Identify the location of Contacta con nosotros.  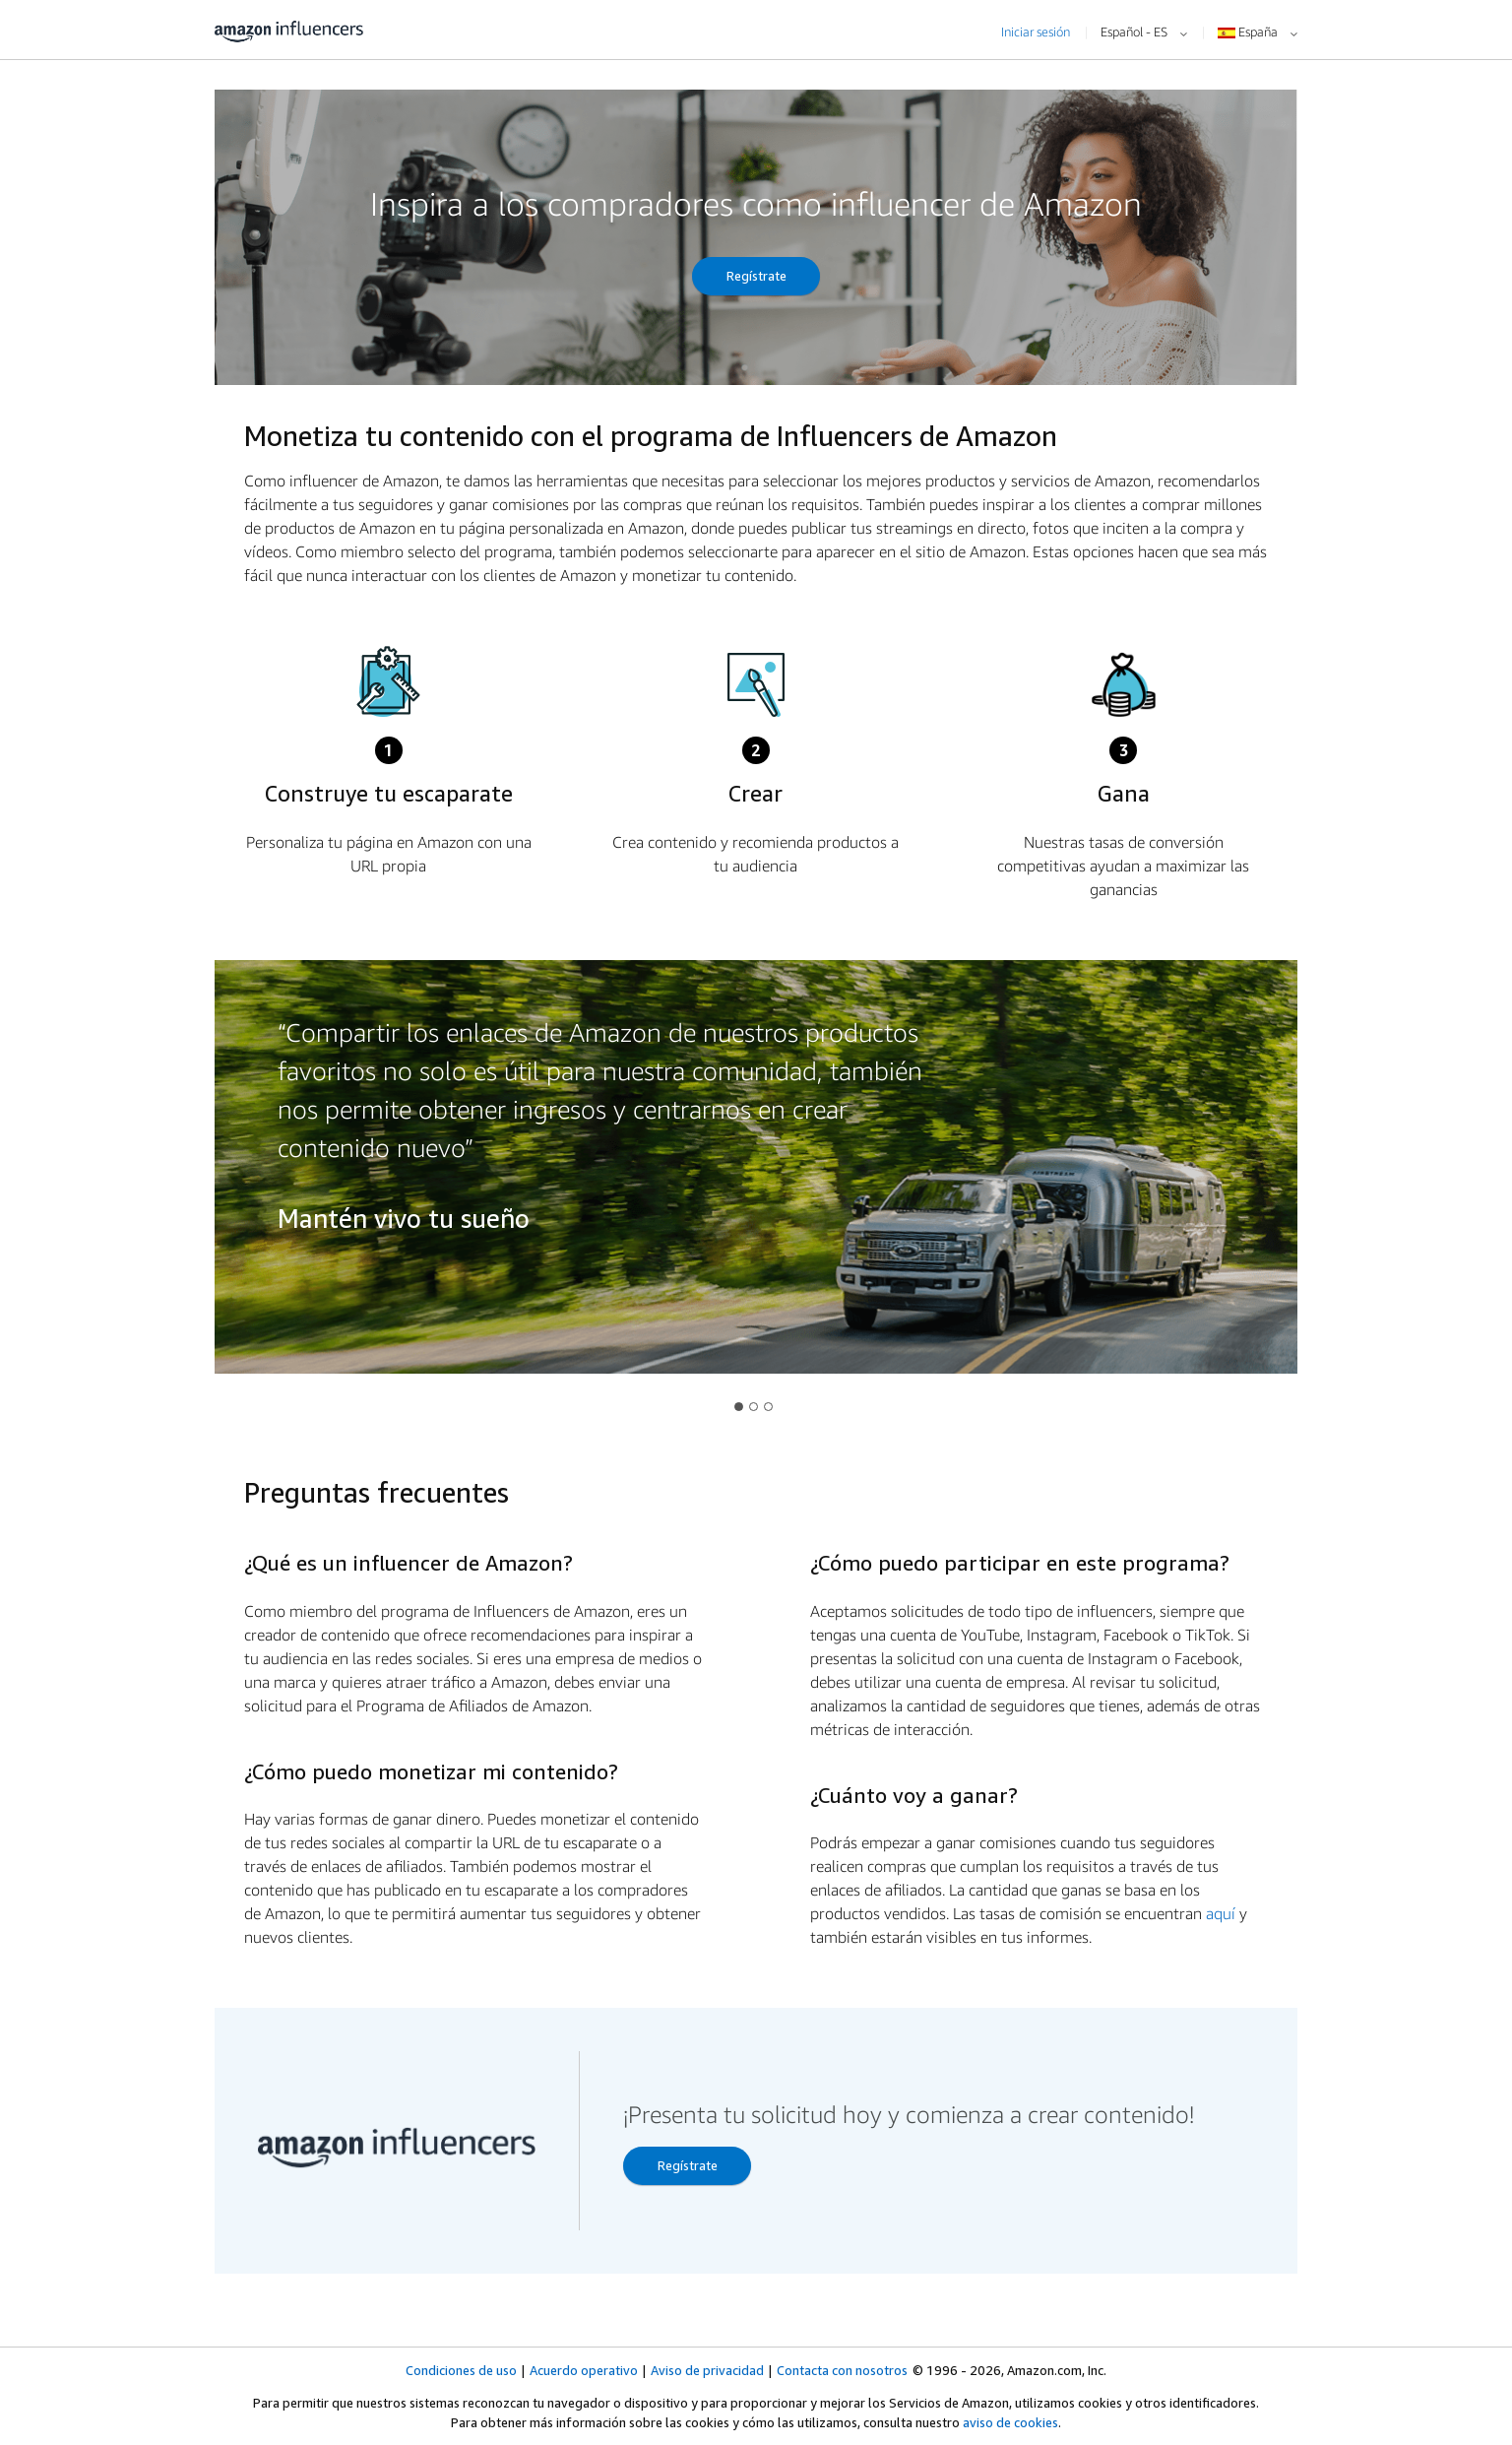
(842, 2370).